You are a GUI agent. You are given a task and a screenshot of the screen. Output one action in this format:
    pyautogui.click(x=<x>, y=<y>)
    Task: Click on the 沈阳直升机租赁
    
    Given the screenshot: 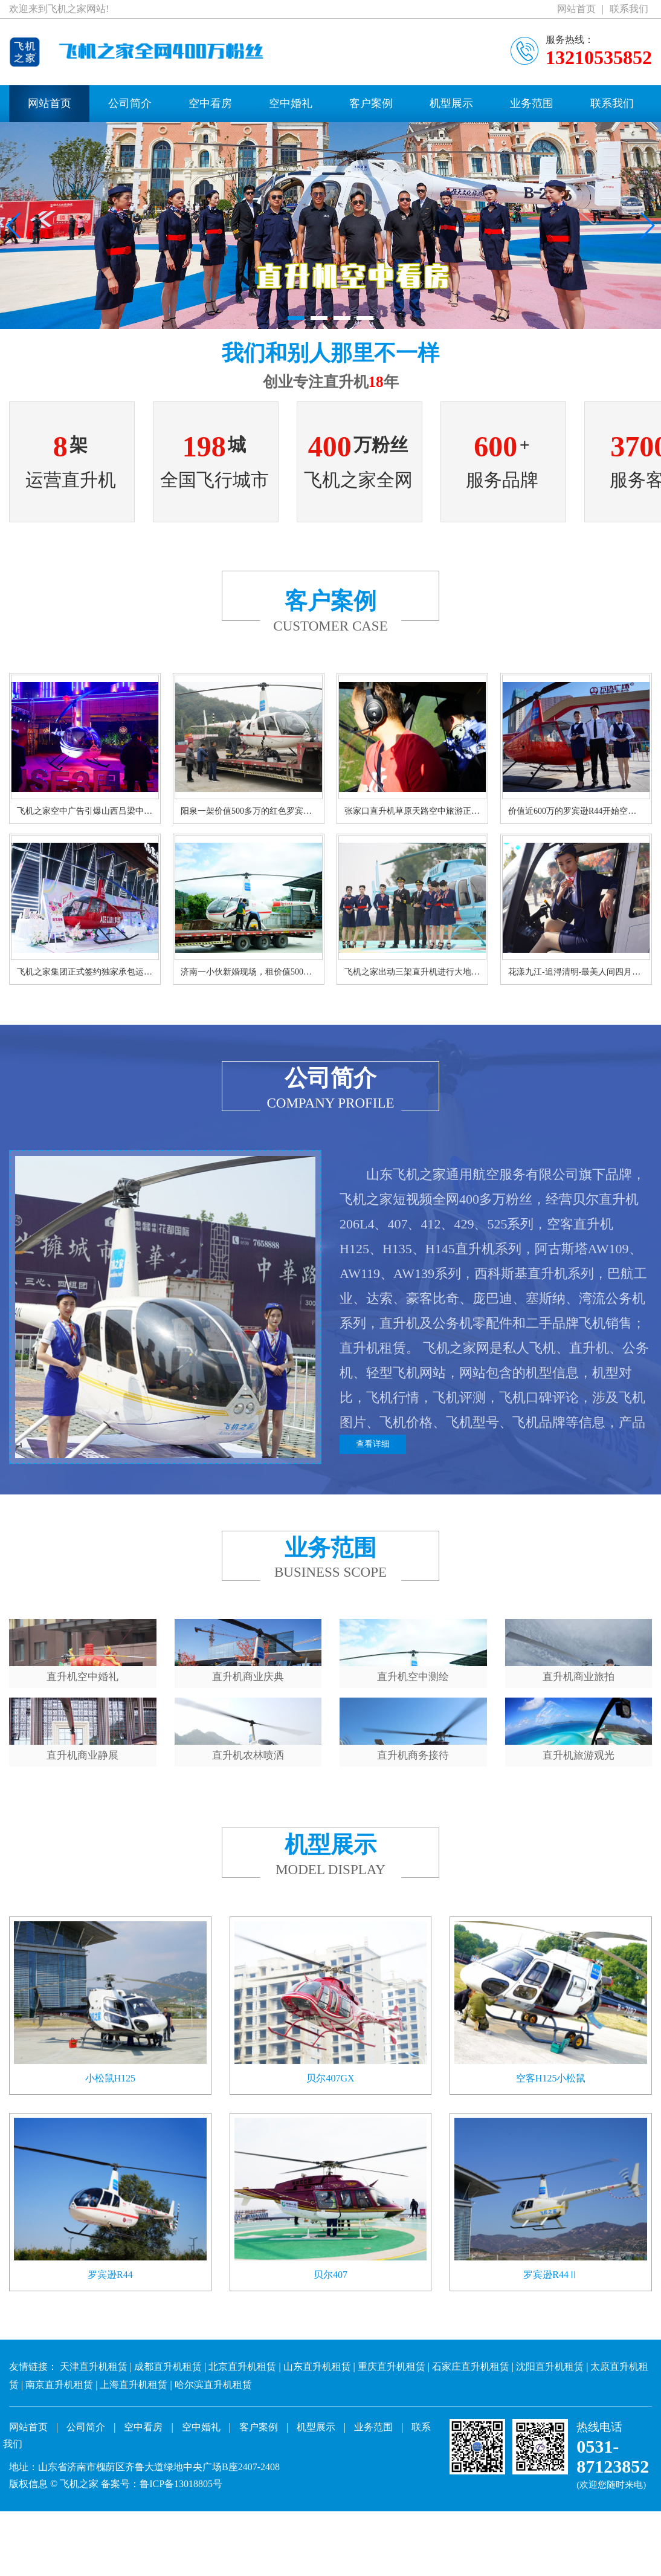 What is the action you would take?
    pyautogui.click(x=550, y=2458)
    